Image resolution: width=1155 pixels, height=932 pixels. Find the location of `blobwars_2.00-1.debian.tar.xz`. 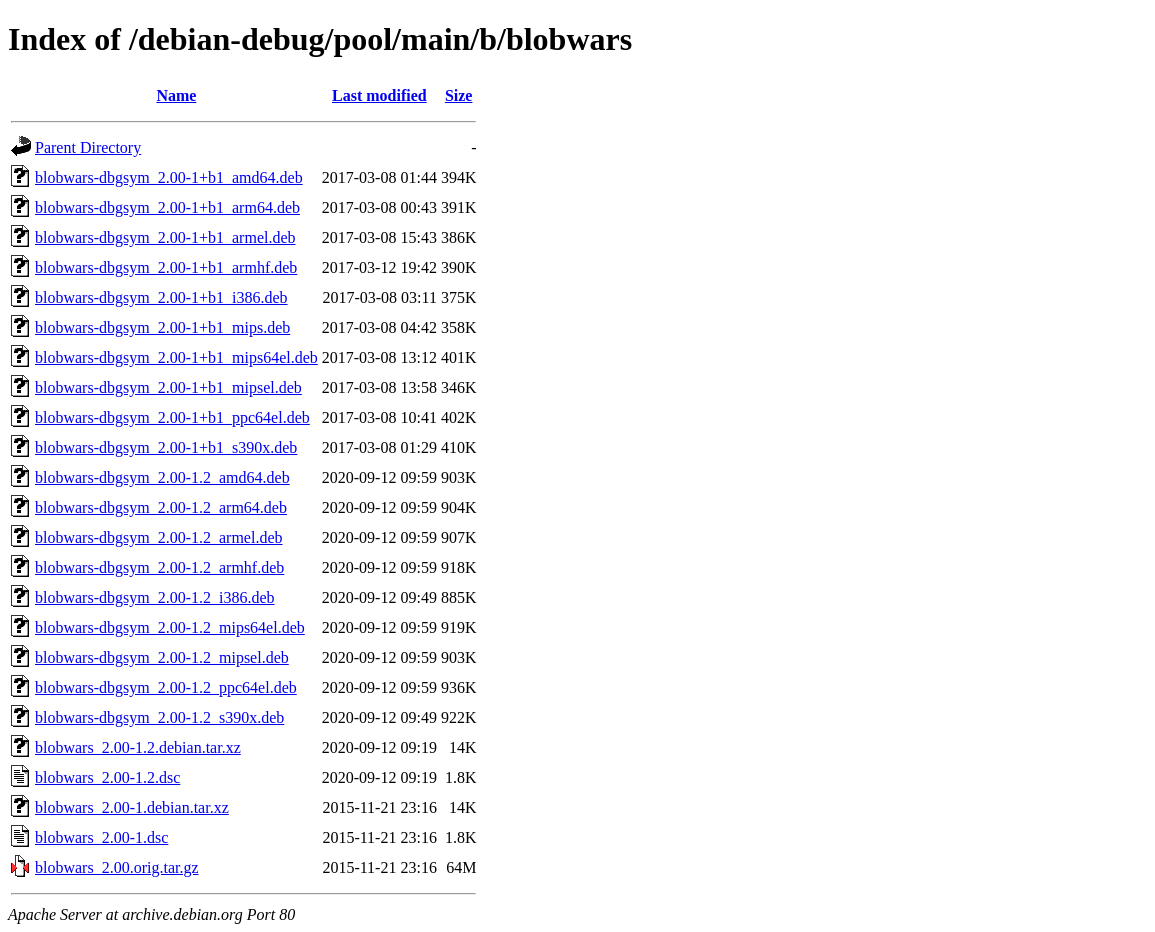

blobwars_2.00-1.debian.tar.xz is located at coordinates (132, 807).